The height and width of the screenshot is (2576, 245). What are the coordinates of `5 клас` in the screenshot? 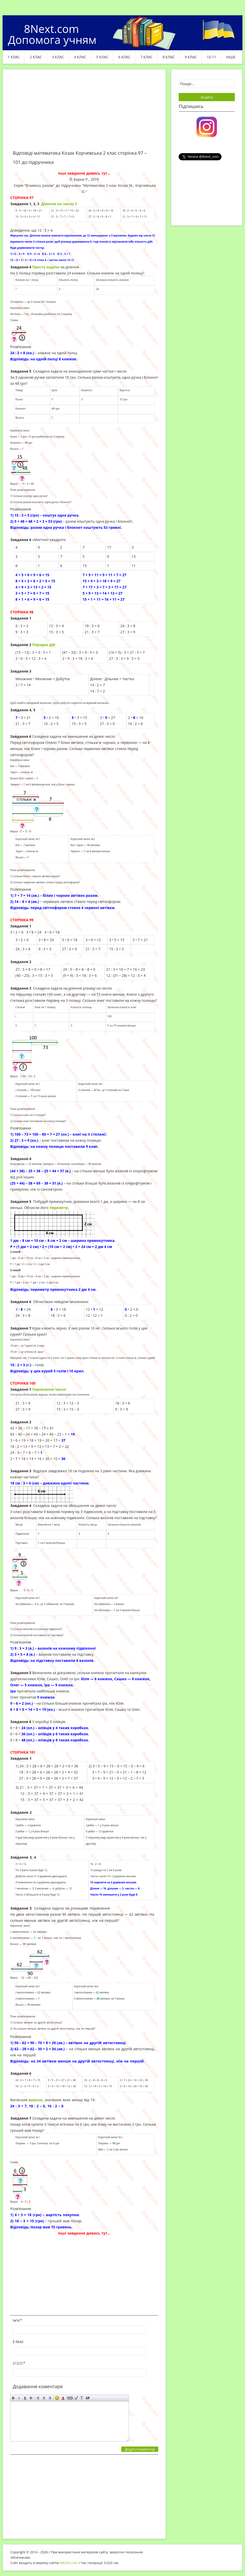 It's located at (102, 57).